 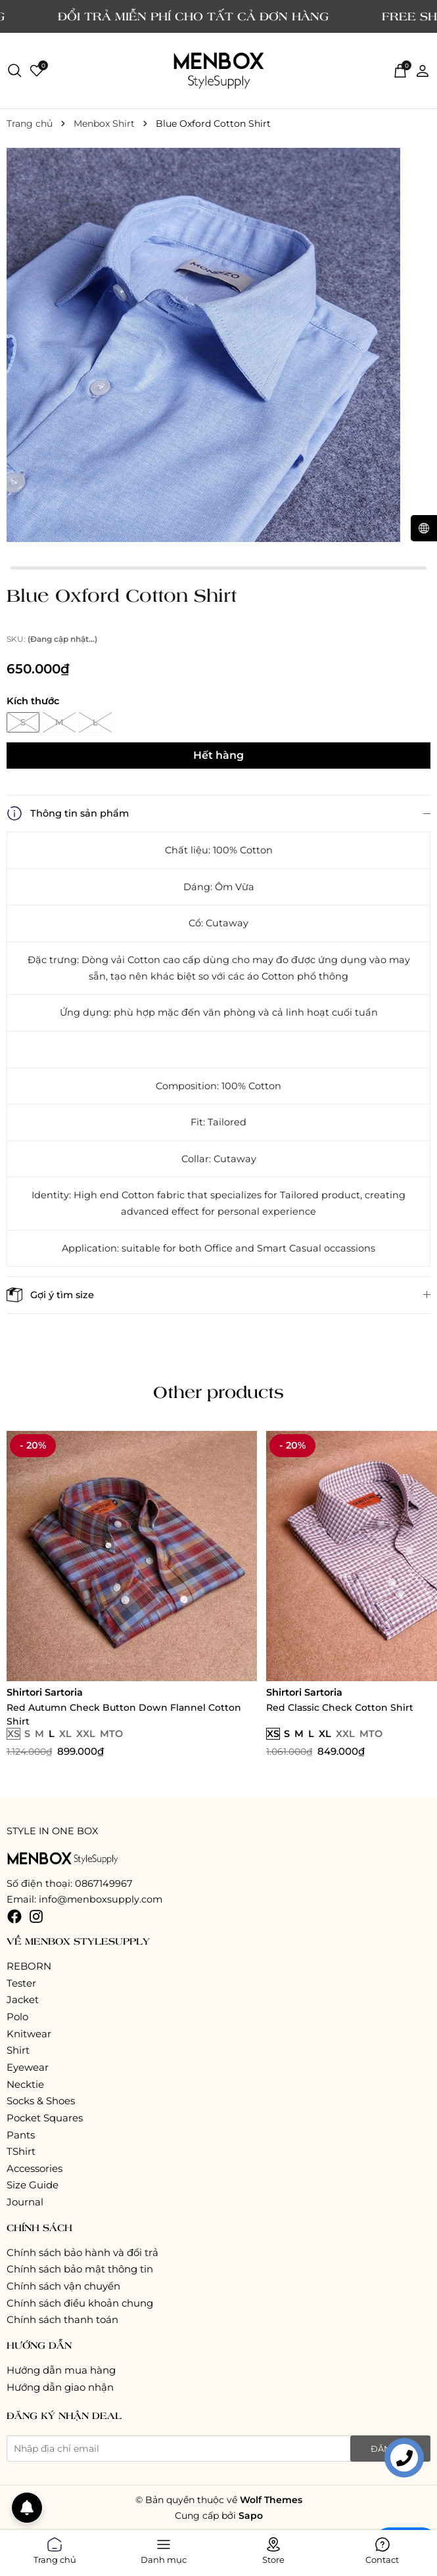 I want to click on Knitwear, so click(x=29, y=2033).